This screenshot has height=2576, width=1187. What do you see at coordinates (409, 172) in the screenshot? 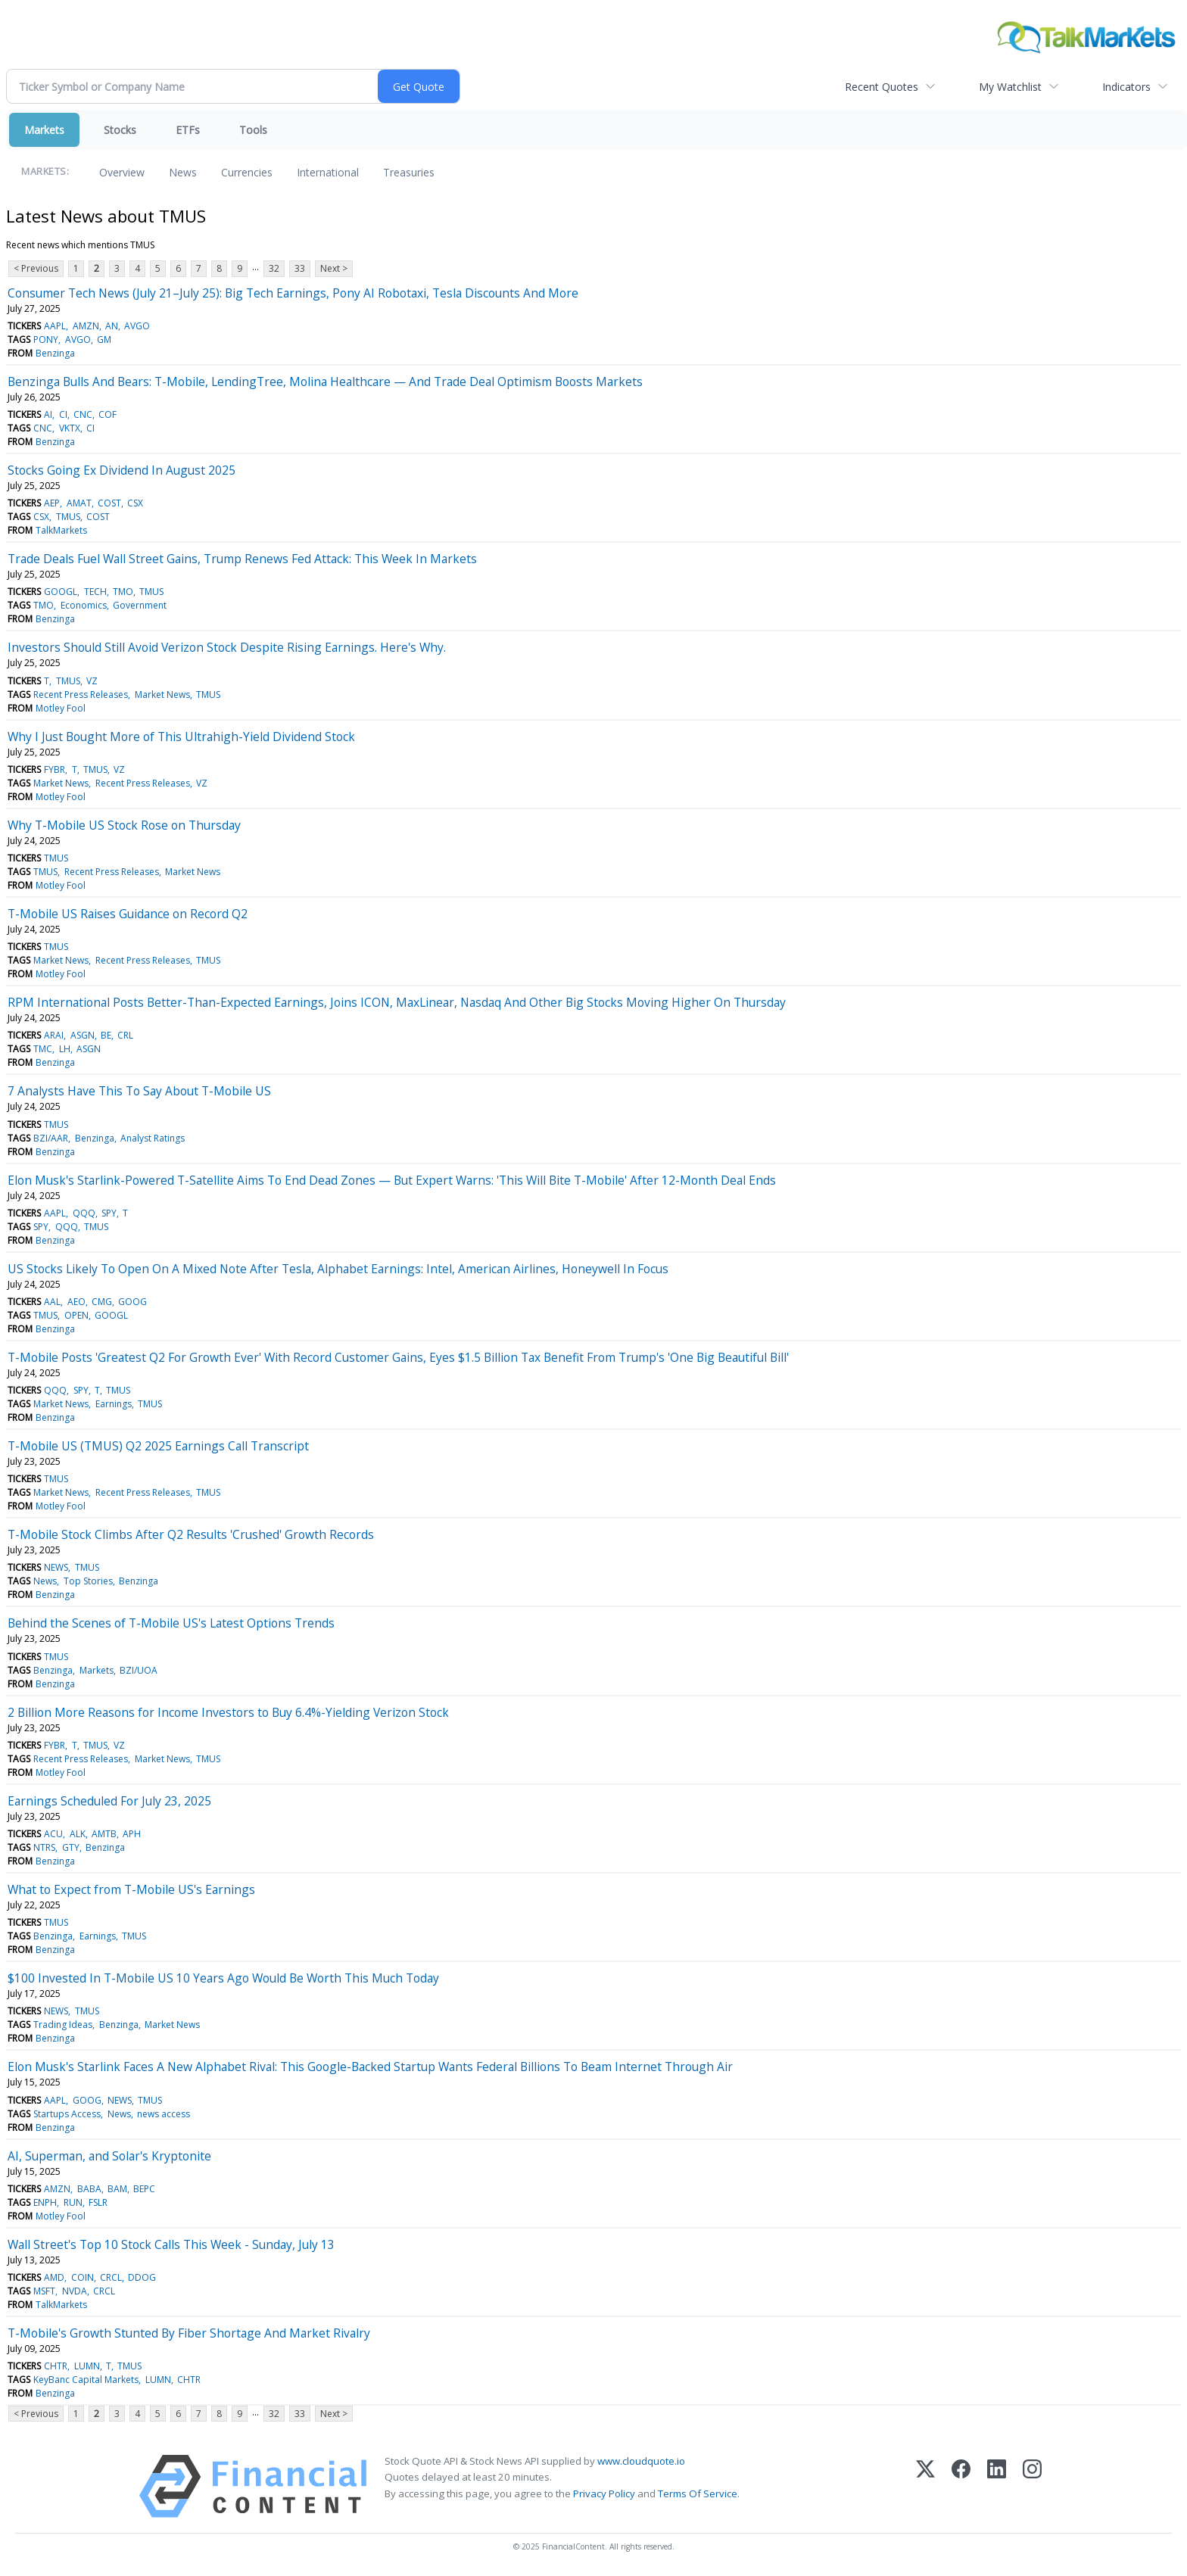
I see `Treasuries` at bounding box center [409, 172].